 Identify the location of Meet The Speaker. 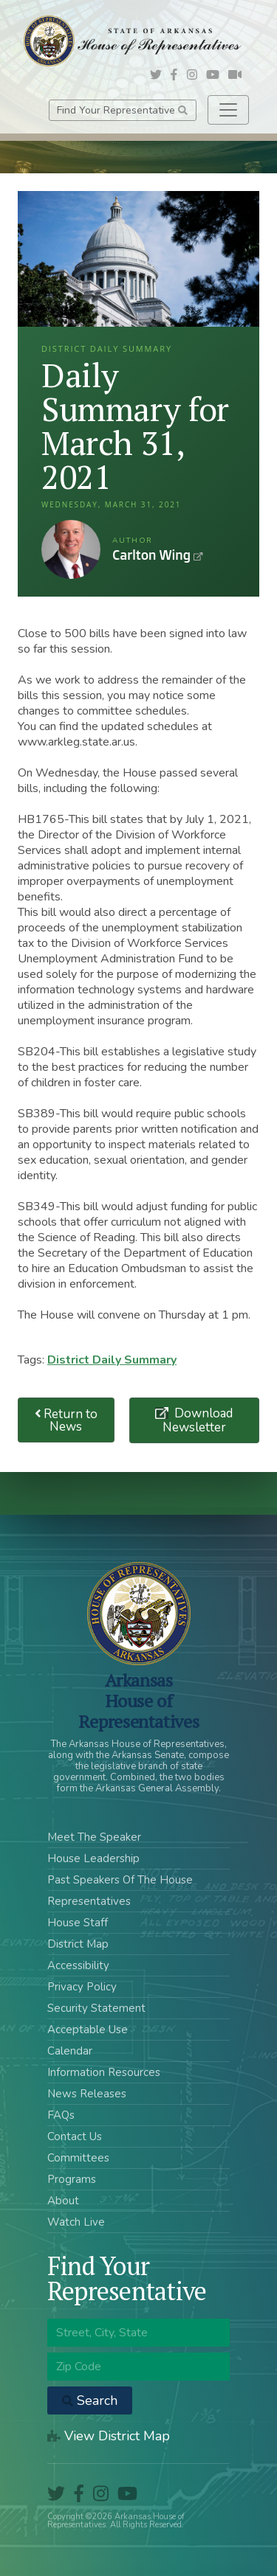
(94, 1837).